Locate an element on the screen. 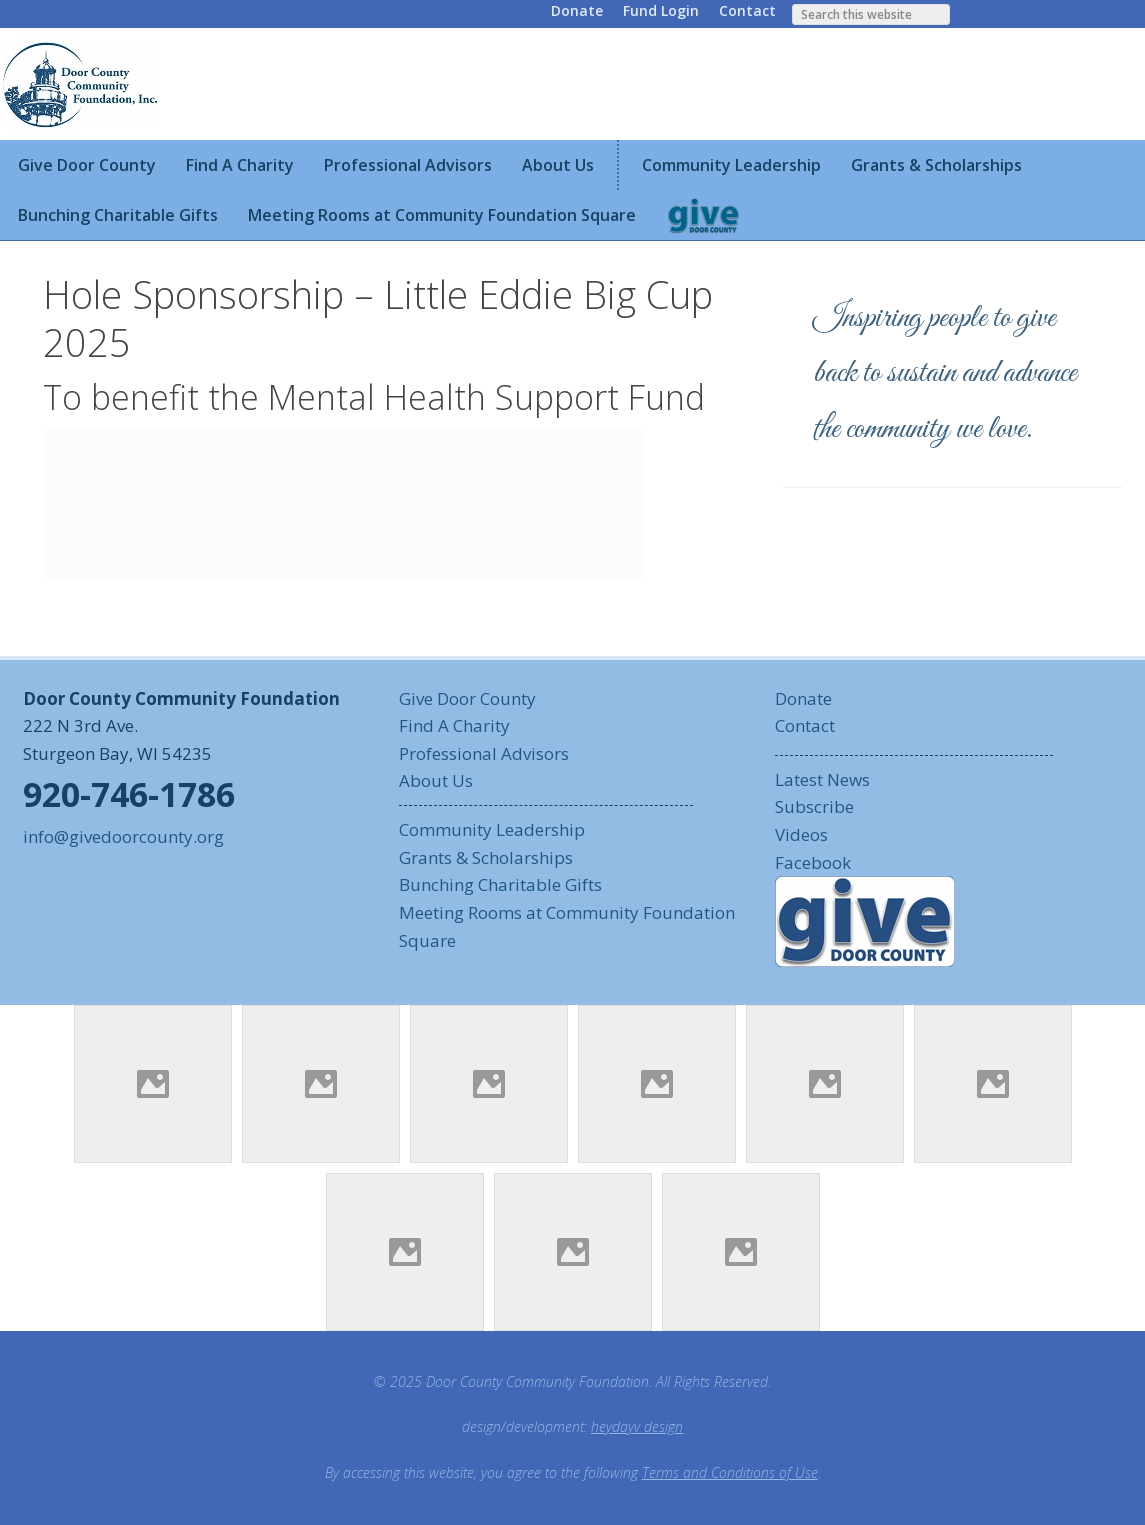 The image size is (1145, 1525). Subscribe is located at coordinates (814, 806).